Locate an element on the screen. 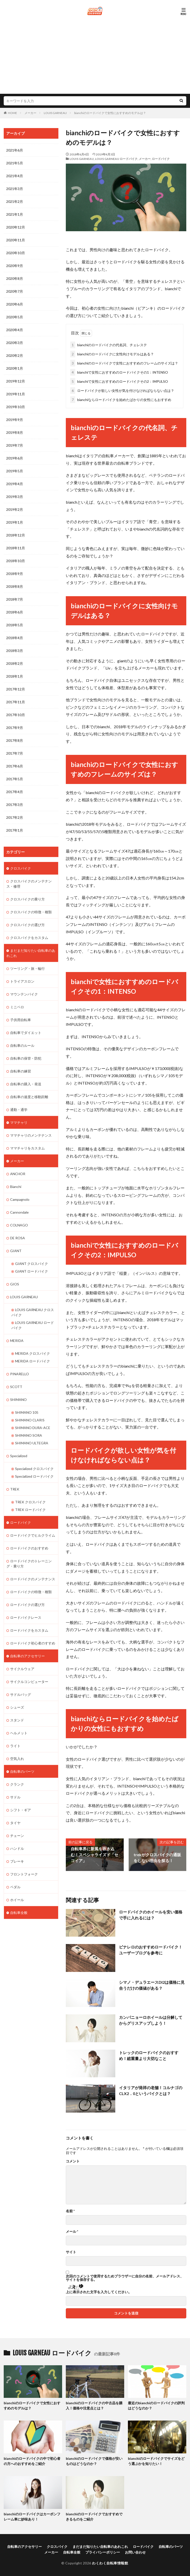  2018年11月 is located at coordinates (15, 548).